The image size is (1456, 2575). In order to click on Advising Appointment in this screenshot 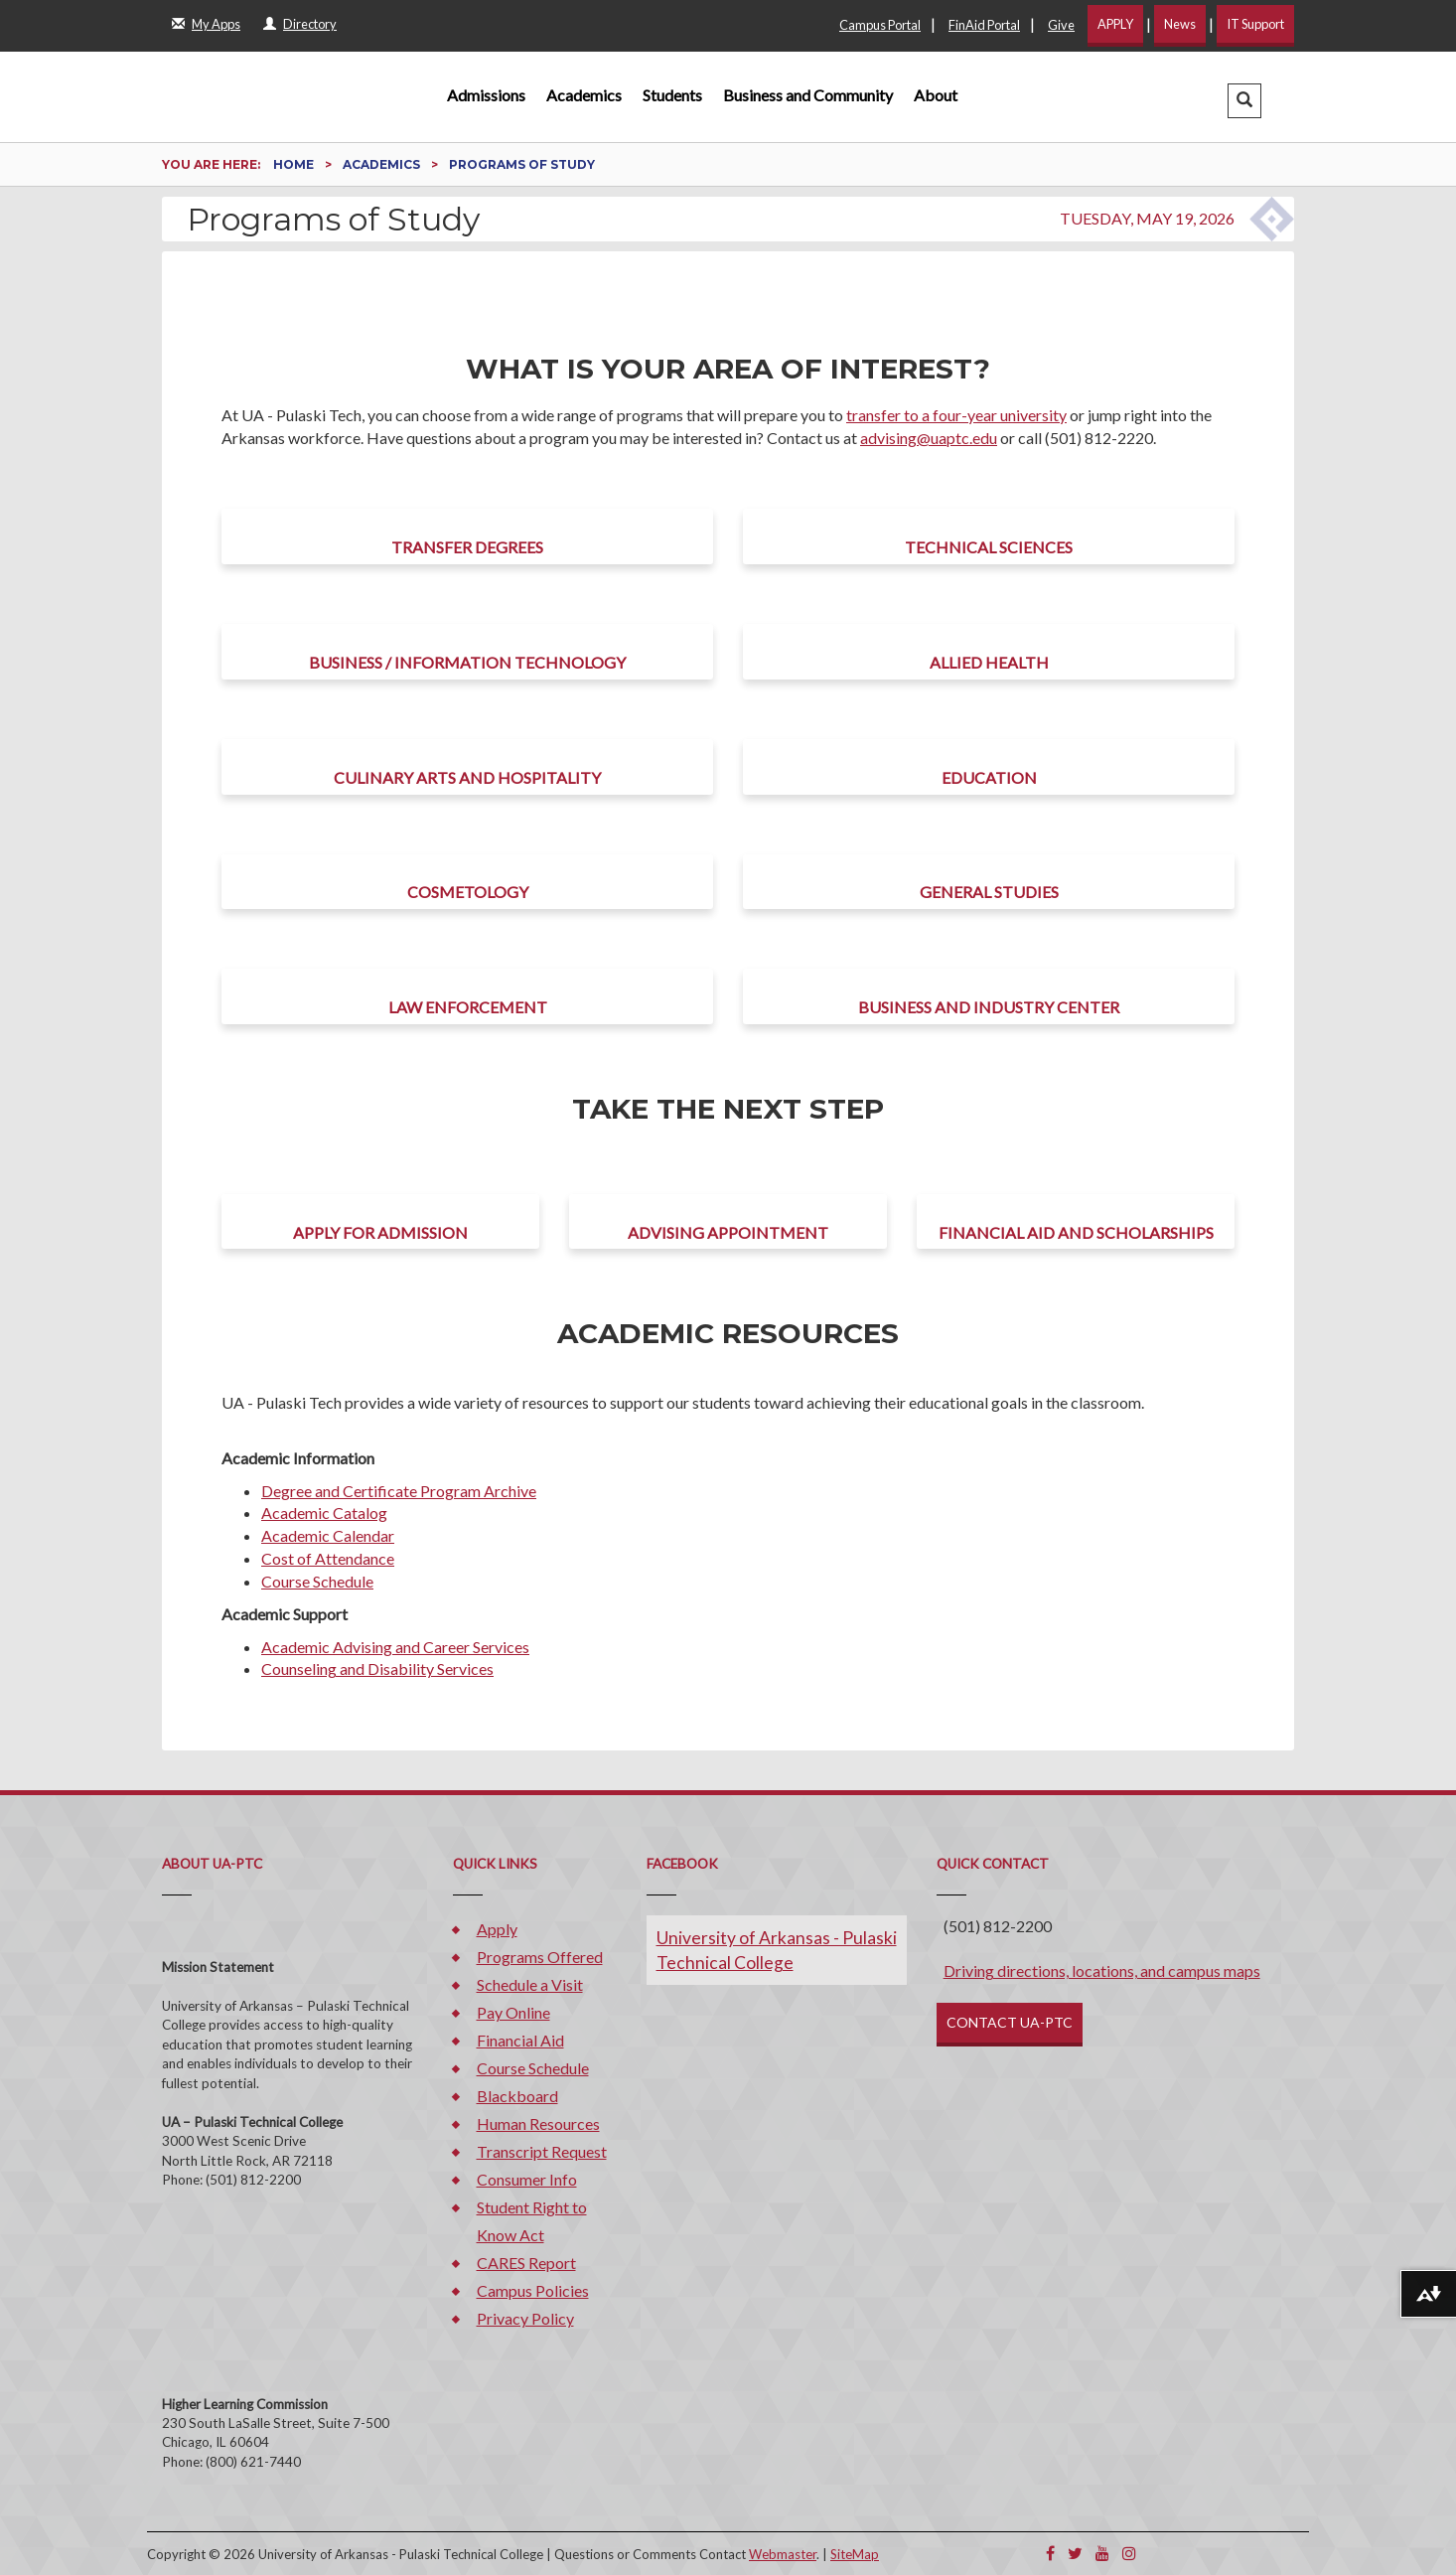, I will do `click(728, 1232)`.